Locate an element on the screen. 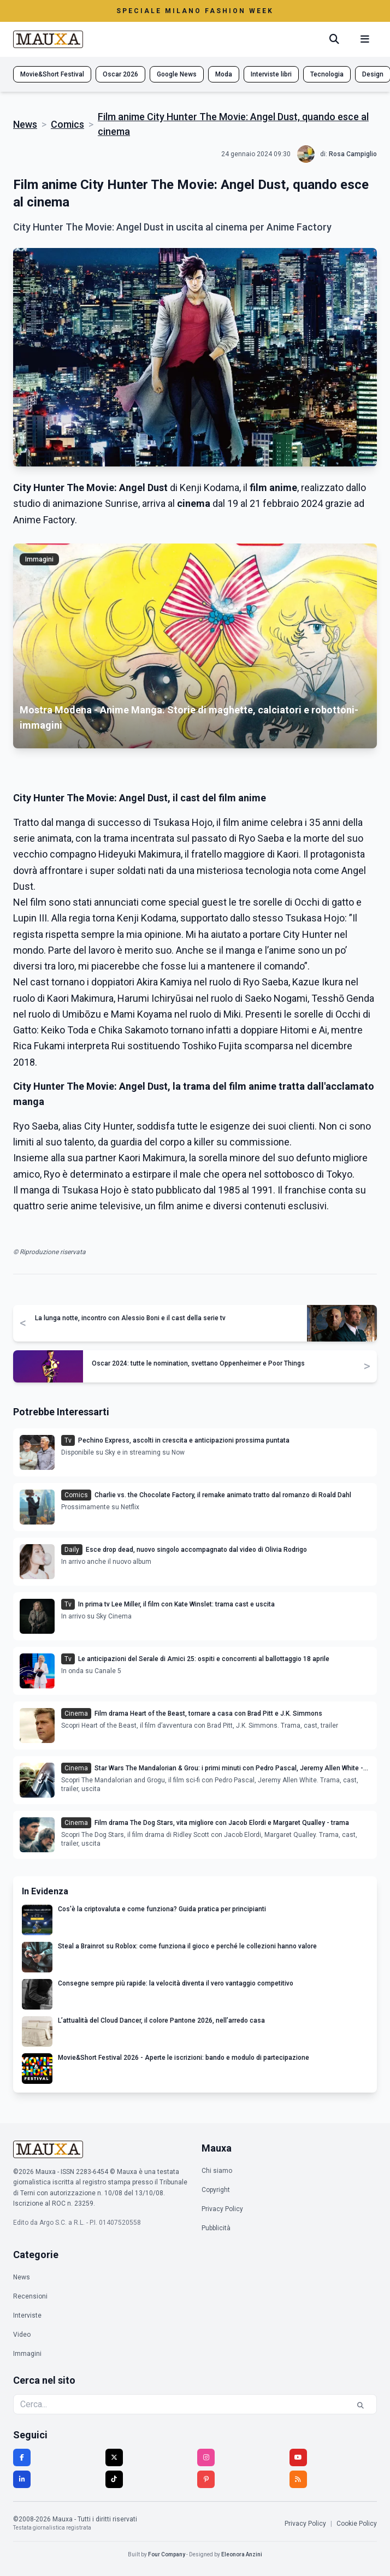 This screenshot has width=390, height=2576. Video is located at coordinates (22, 2334).